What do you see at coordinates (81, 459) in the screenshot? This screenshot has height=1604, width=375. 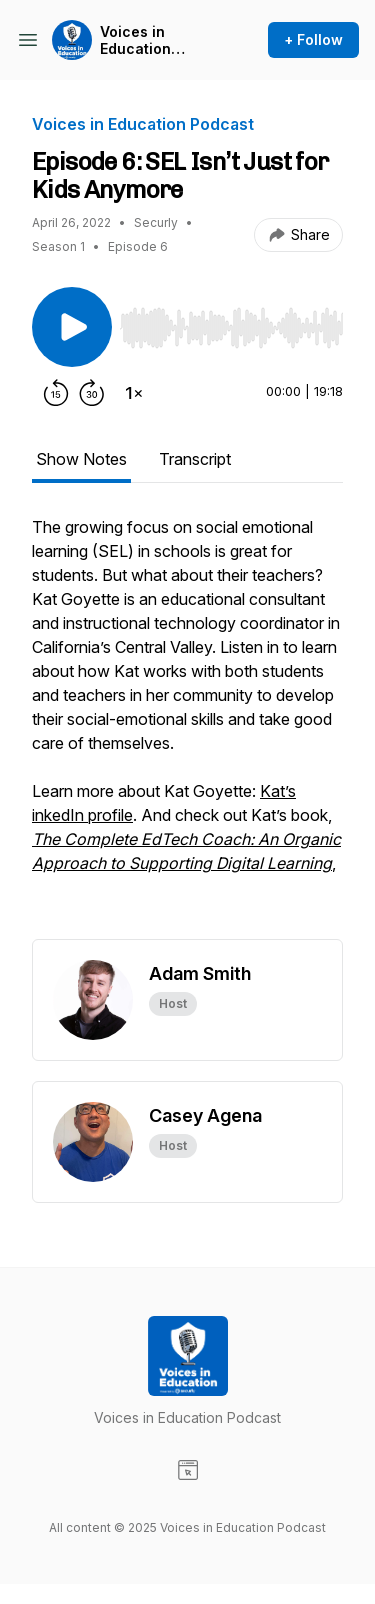 I see `Show Notes [tab]` at bounding box center [81, 459].